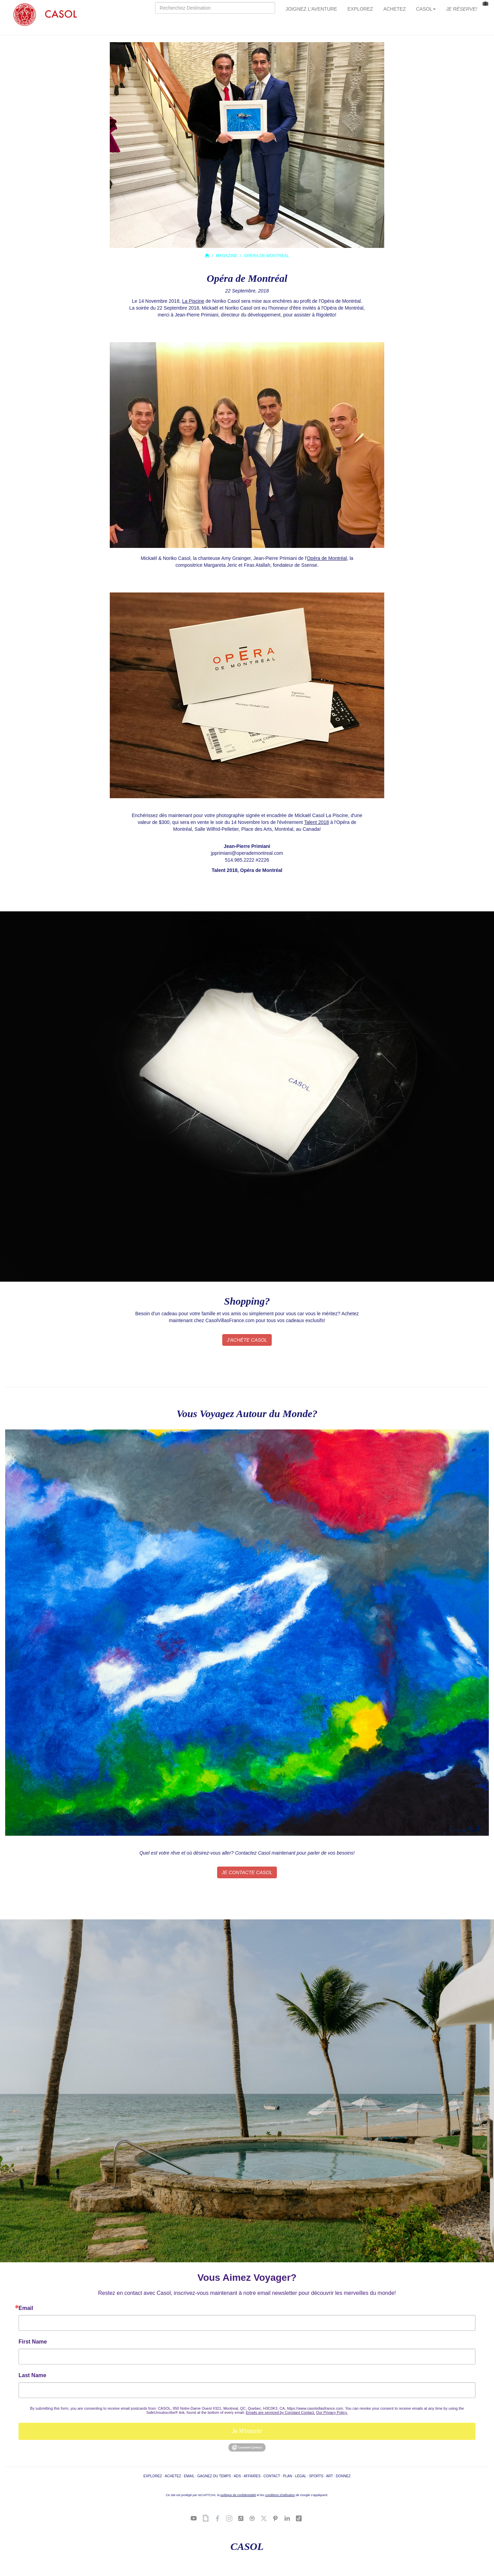 Image resolution: width=494 pixels, height=2576 pixels. I want to click on EXPLOREZ, so click(360, 9).